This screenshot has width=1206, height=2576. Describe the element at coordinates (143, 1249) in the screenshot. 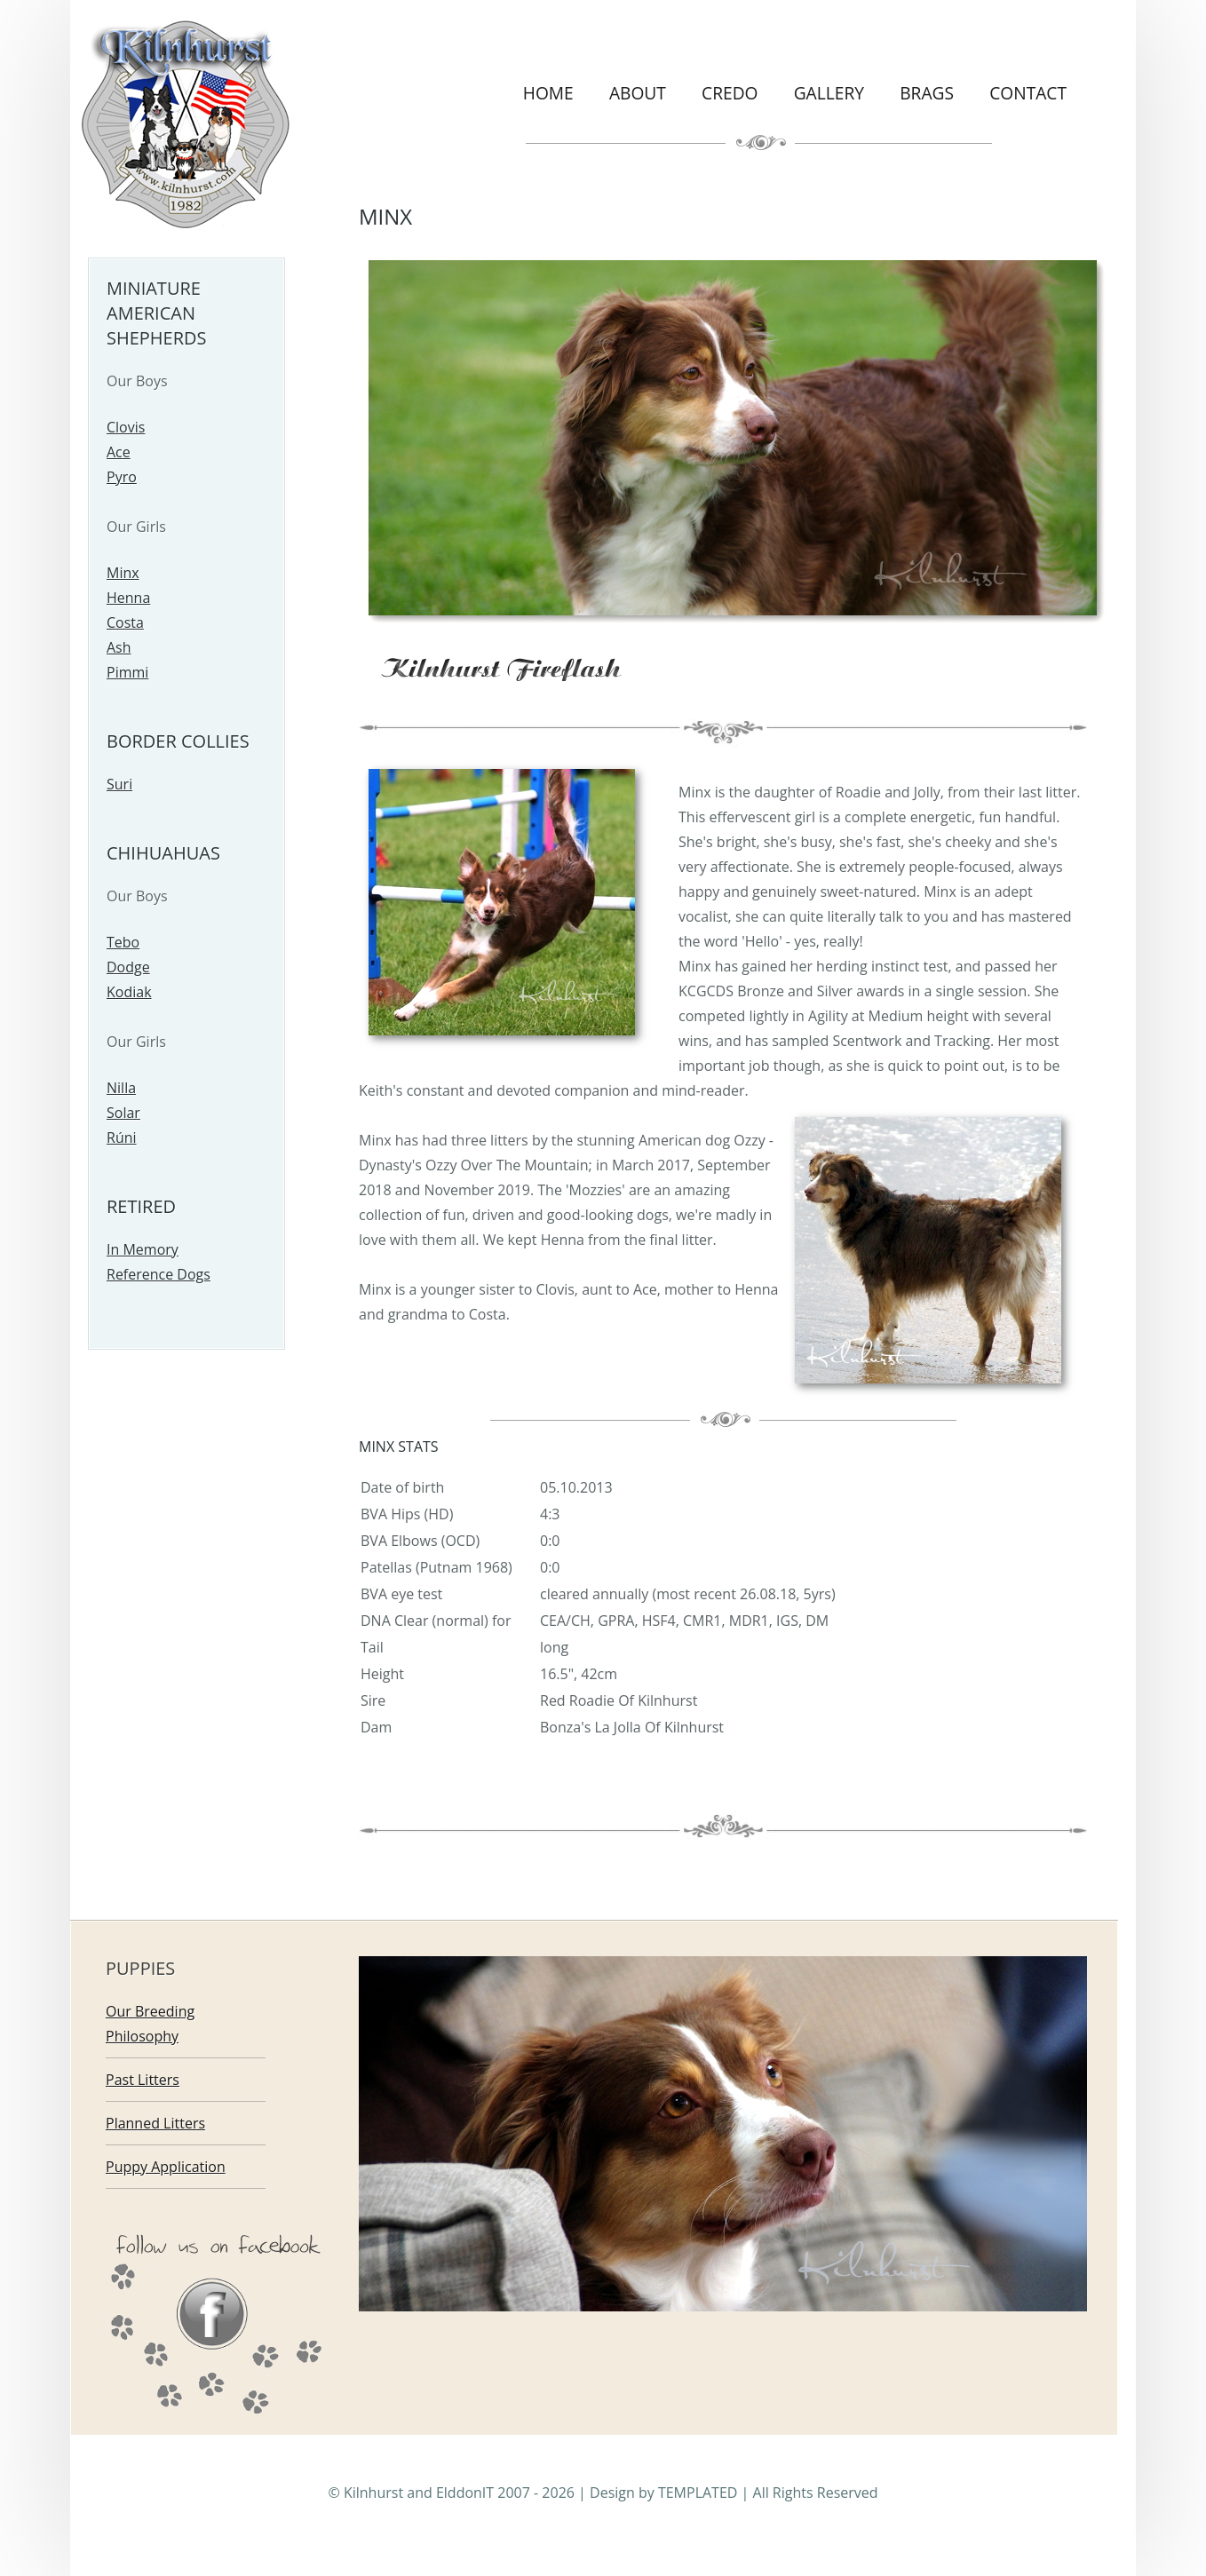

I see `In Memory` at that location.